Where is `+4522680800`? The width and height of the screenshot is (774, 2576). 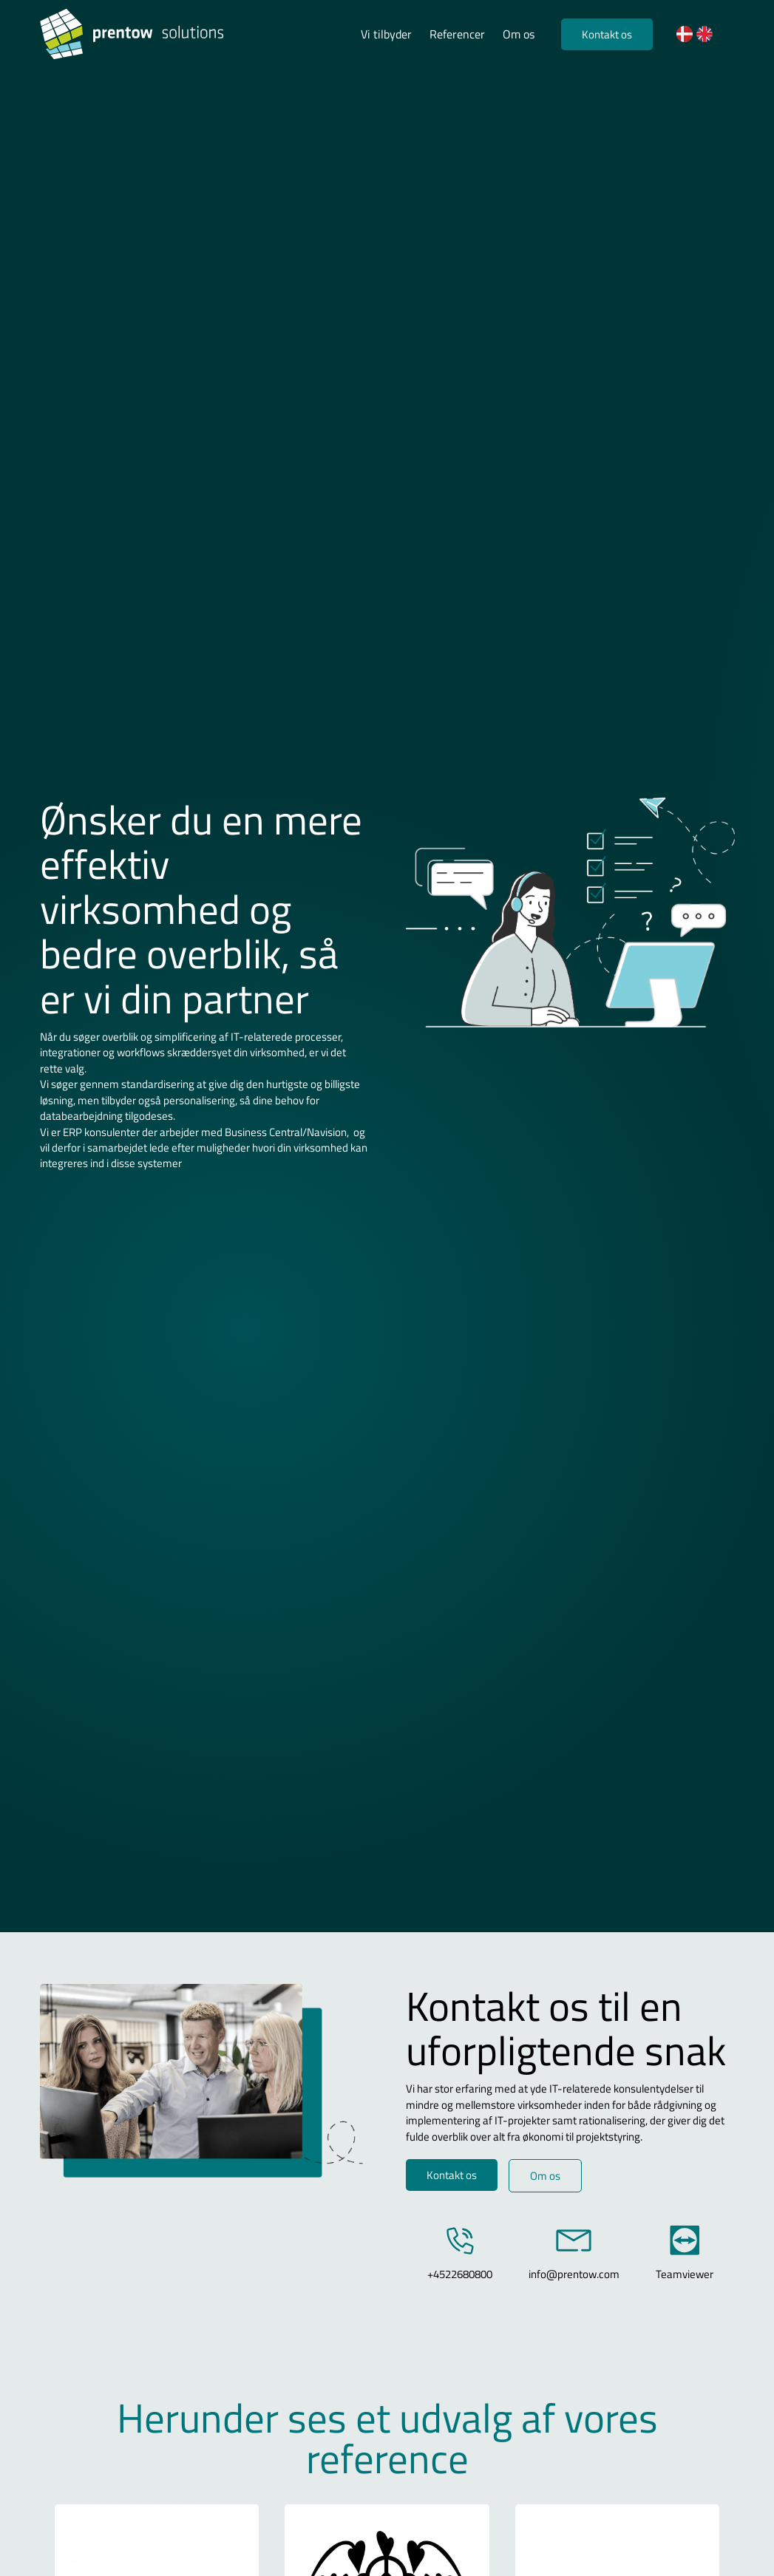 +4522680800 is located at coordinates (459, 2274).